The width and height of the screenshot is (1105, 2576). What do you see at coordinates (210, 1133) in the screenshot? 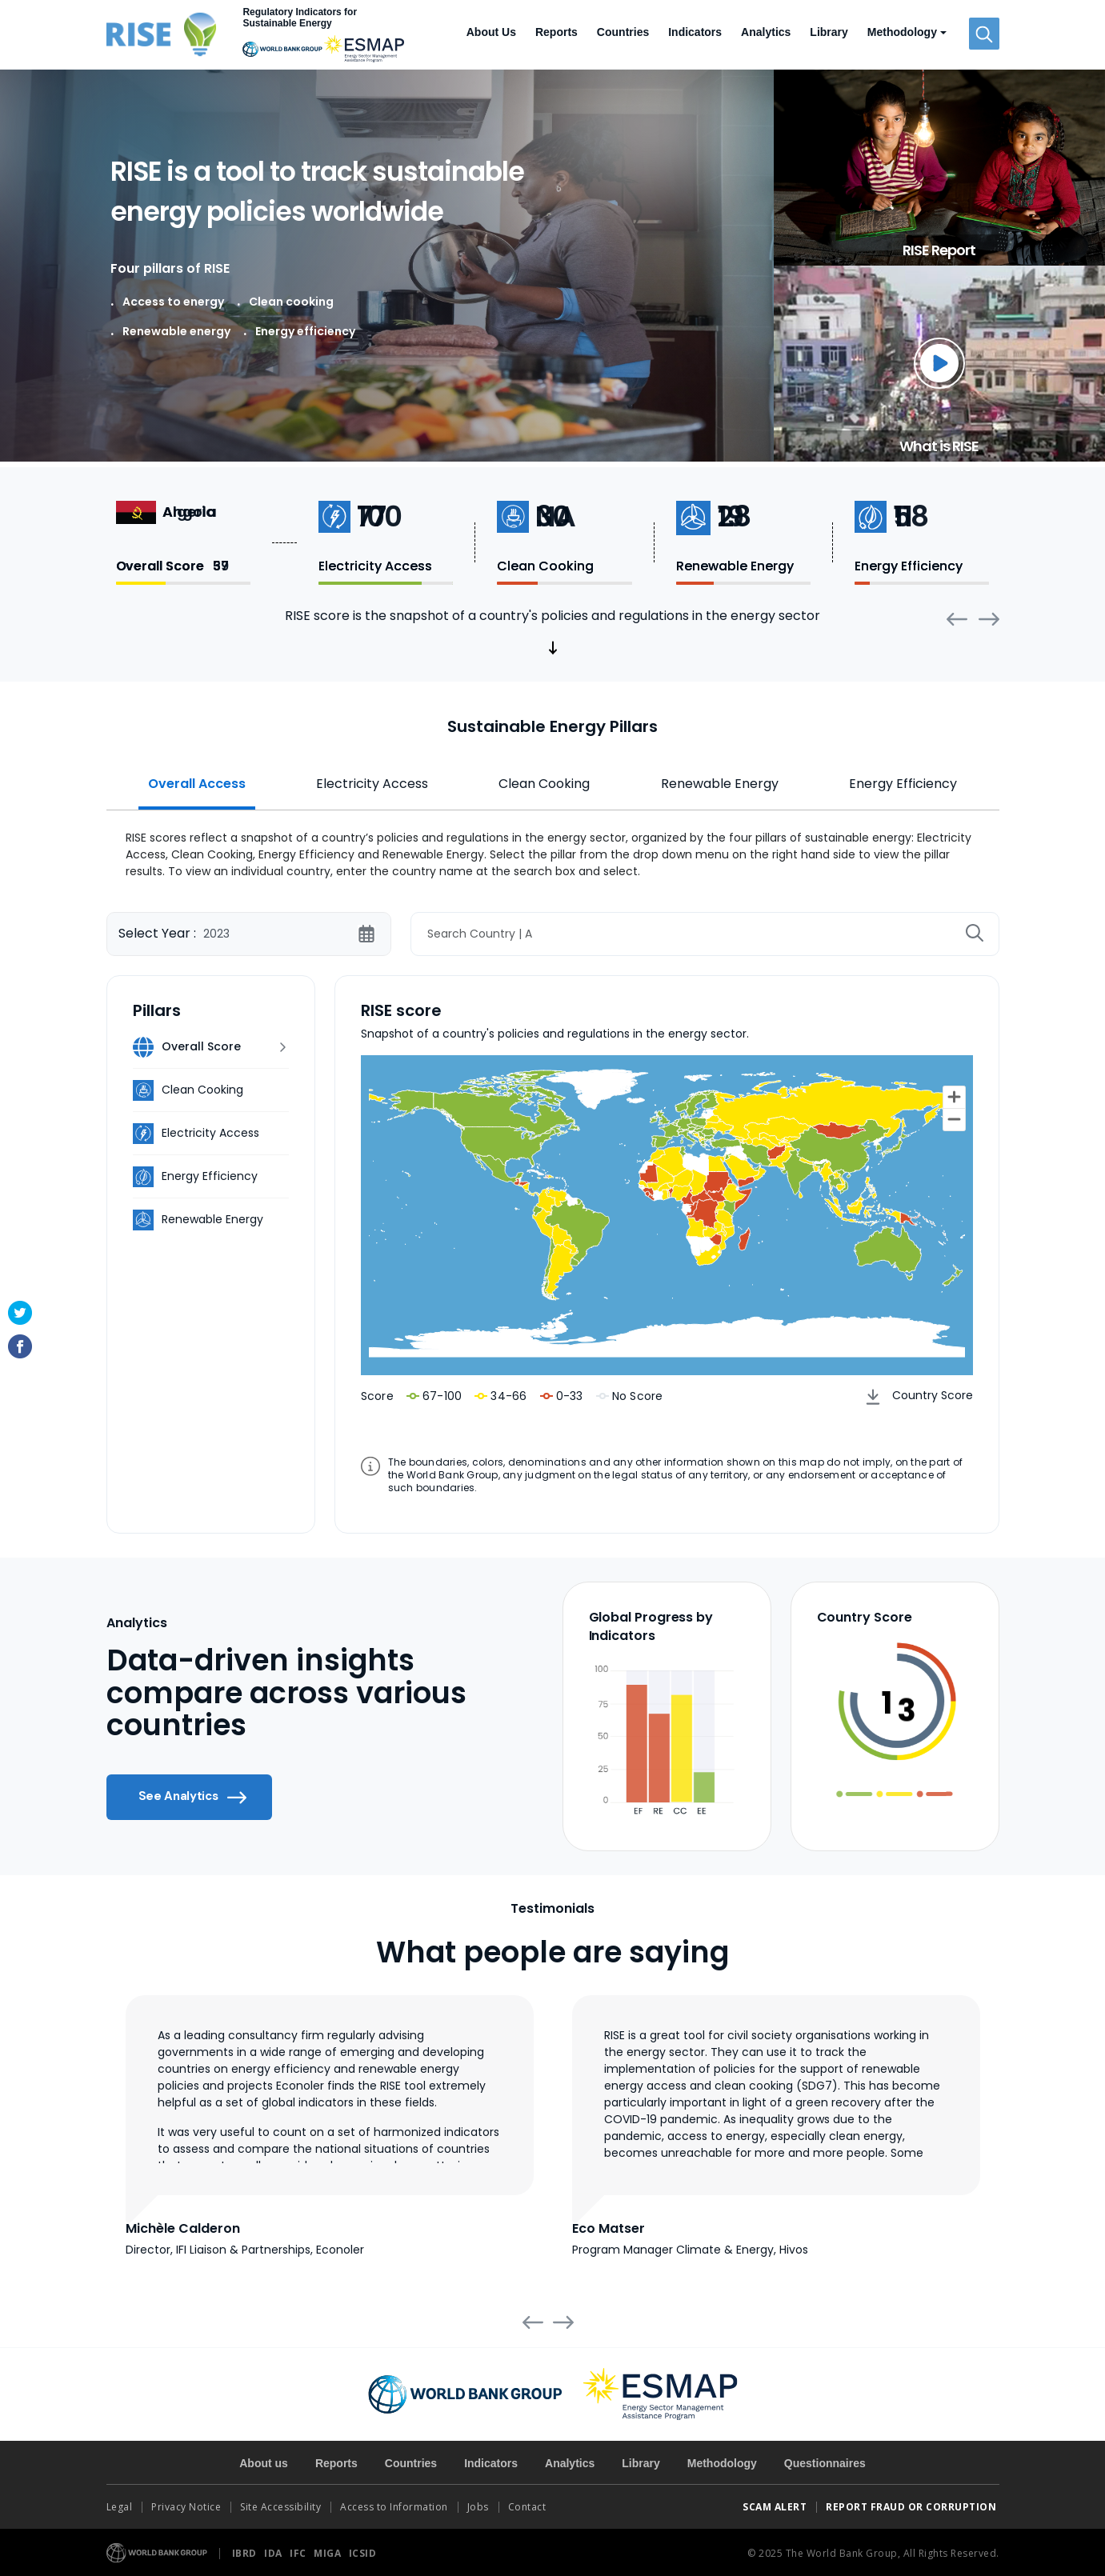
I see `Electricity Access` at bounding box center [210, 1133].